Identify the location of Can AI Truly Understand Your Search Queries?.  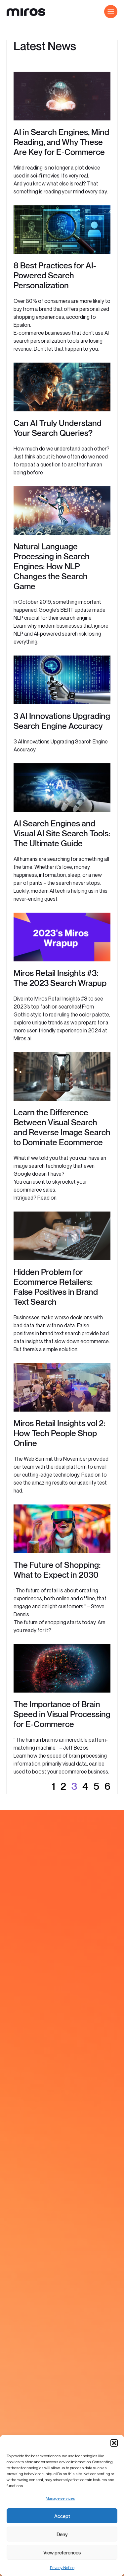
(58, 428).